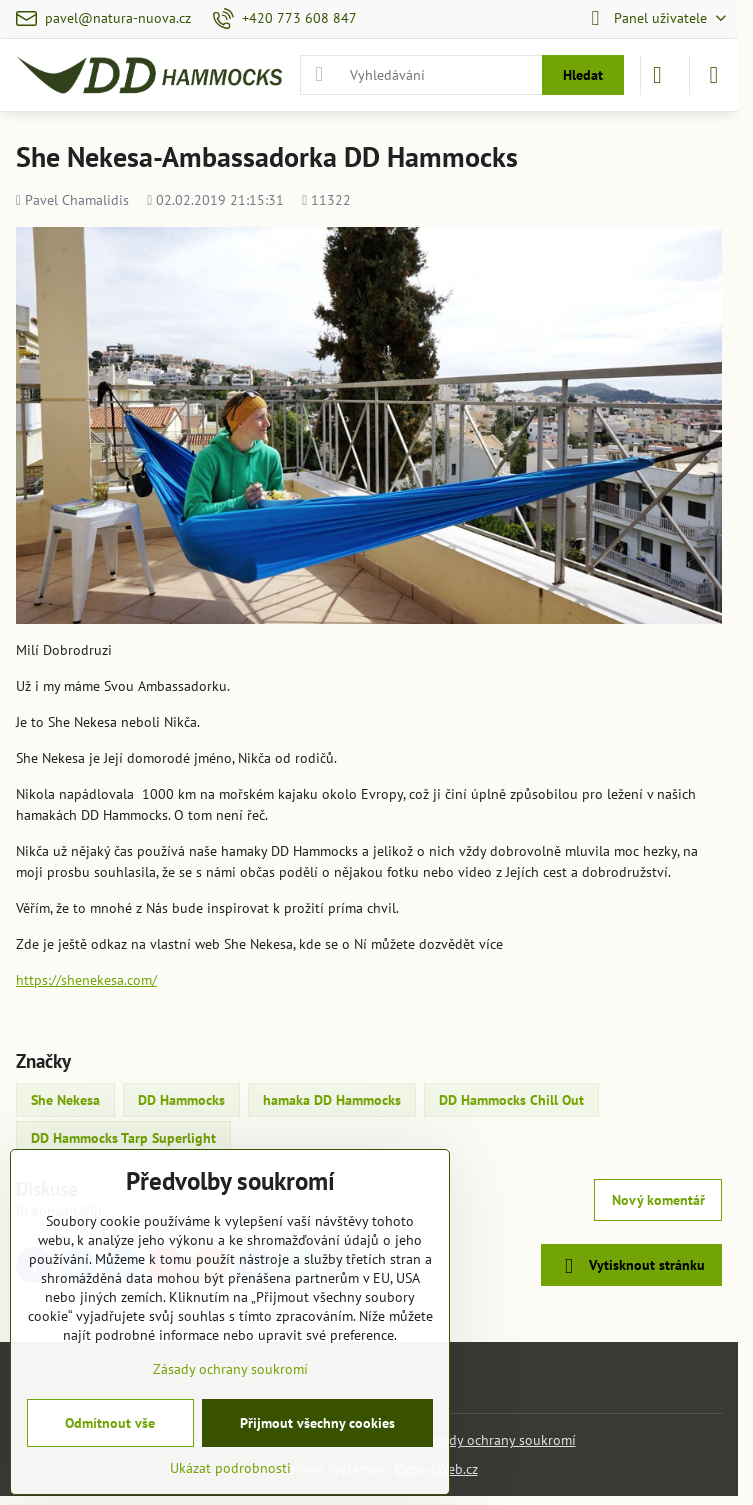 The width and height of the screenshot is (753, 1505). Describe the element at coordinates (498, 1440) in the screenshot. I see `Zásady ochrany soukromí` at that location.